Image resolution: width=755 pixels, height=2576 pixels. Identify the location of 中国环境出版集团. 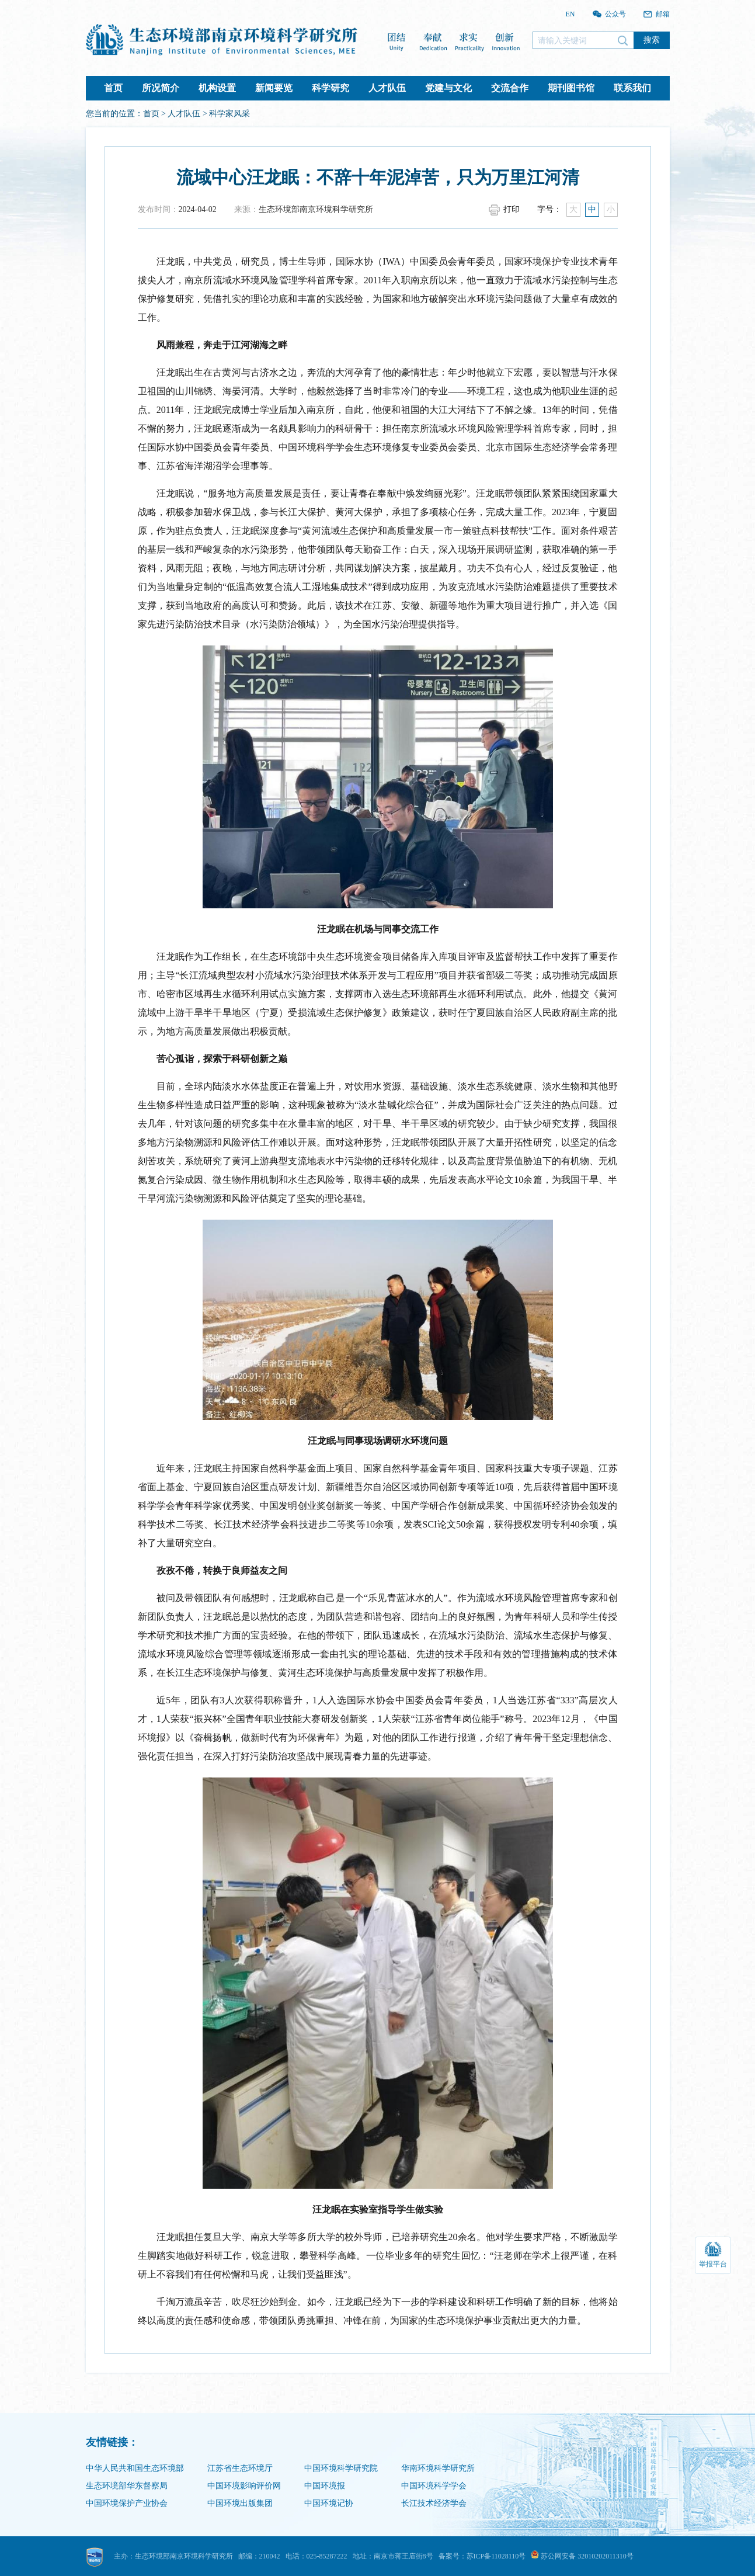
(240, 2503).